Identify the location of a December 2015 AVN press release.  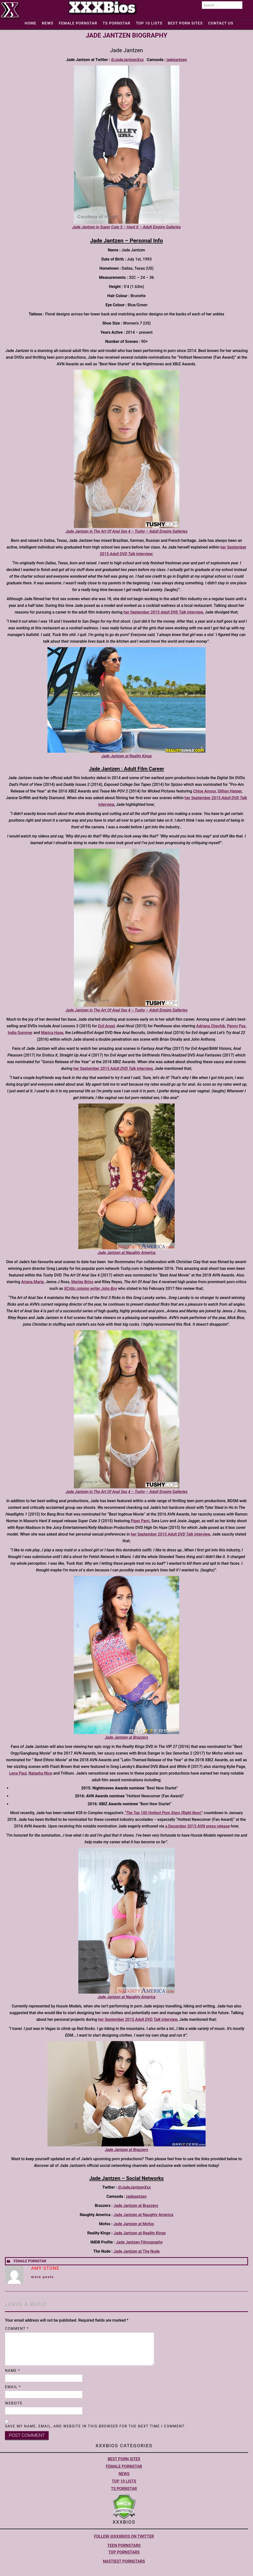
(197, 1826).